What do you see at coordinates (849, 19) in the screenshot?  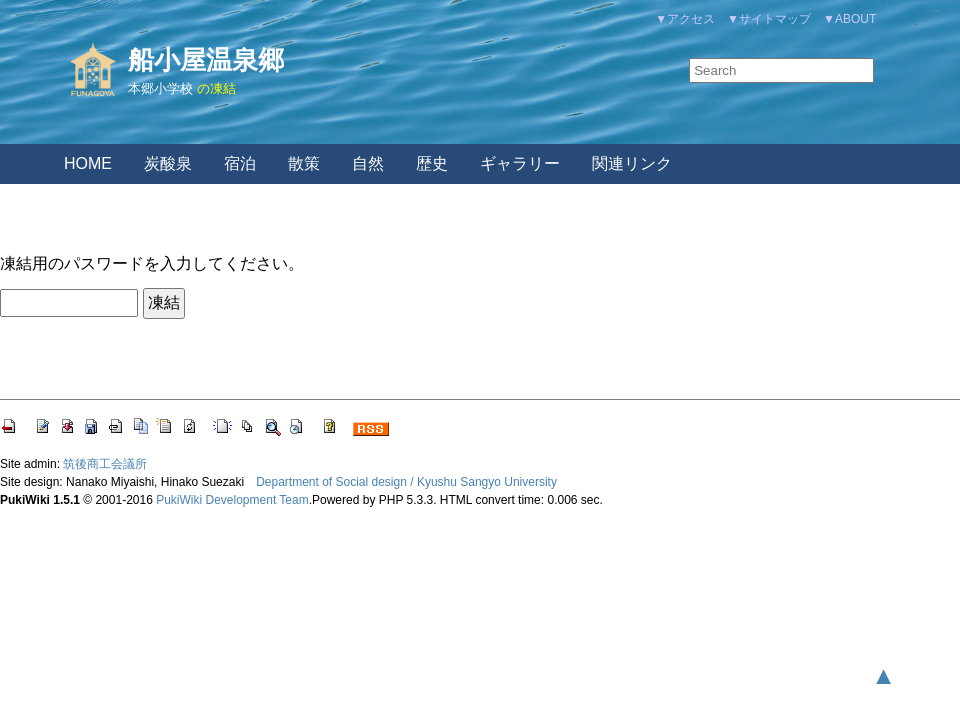 I see `▼ABOUT` at bounding box center [849, 19].